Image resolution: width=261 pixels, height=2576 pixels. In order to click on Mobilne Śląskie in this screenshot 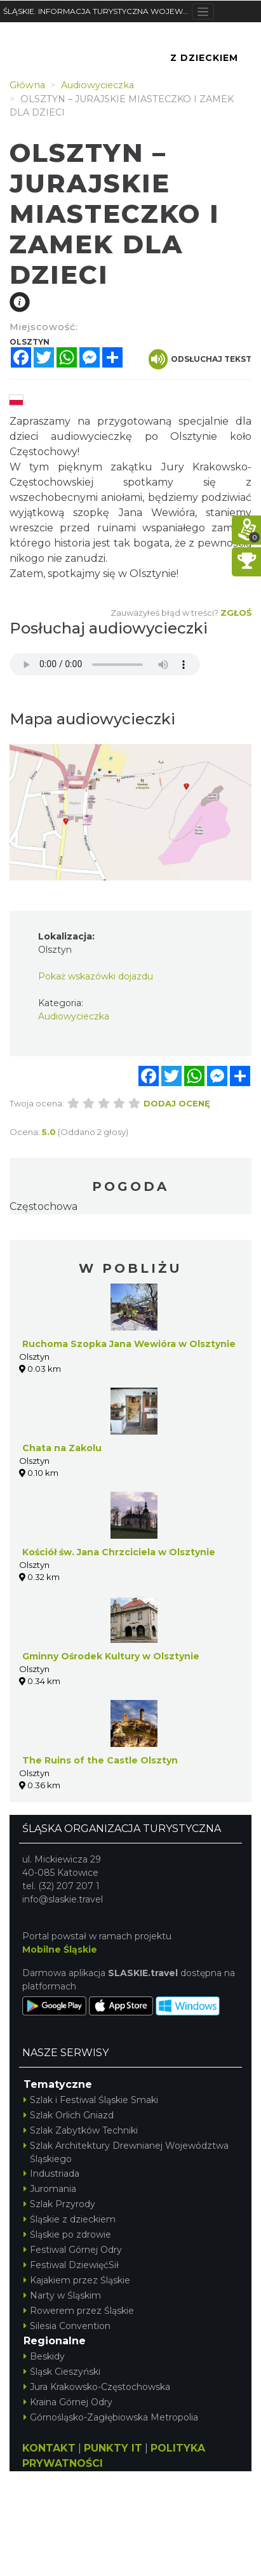, I will do `click(59, 1949)`.